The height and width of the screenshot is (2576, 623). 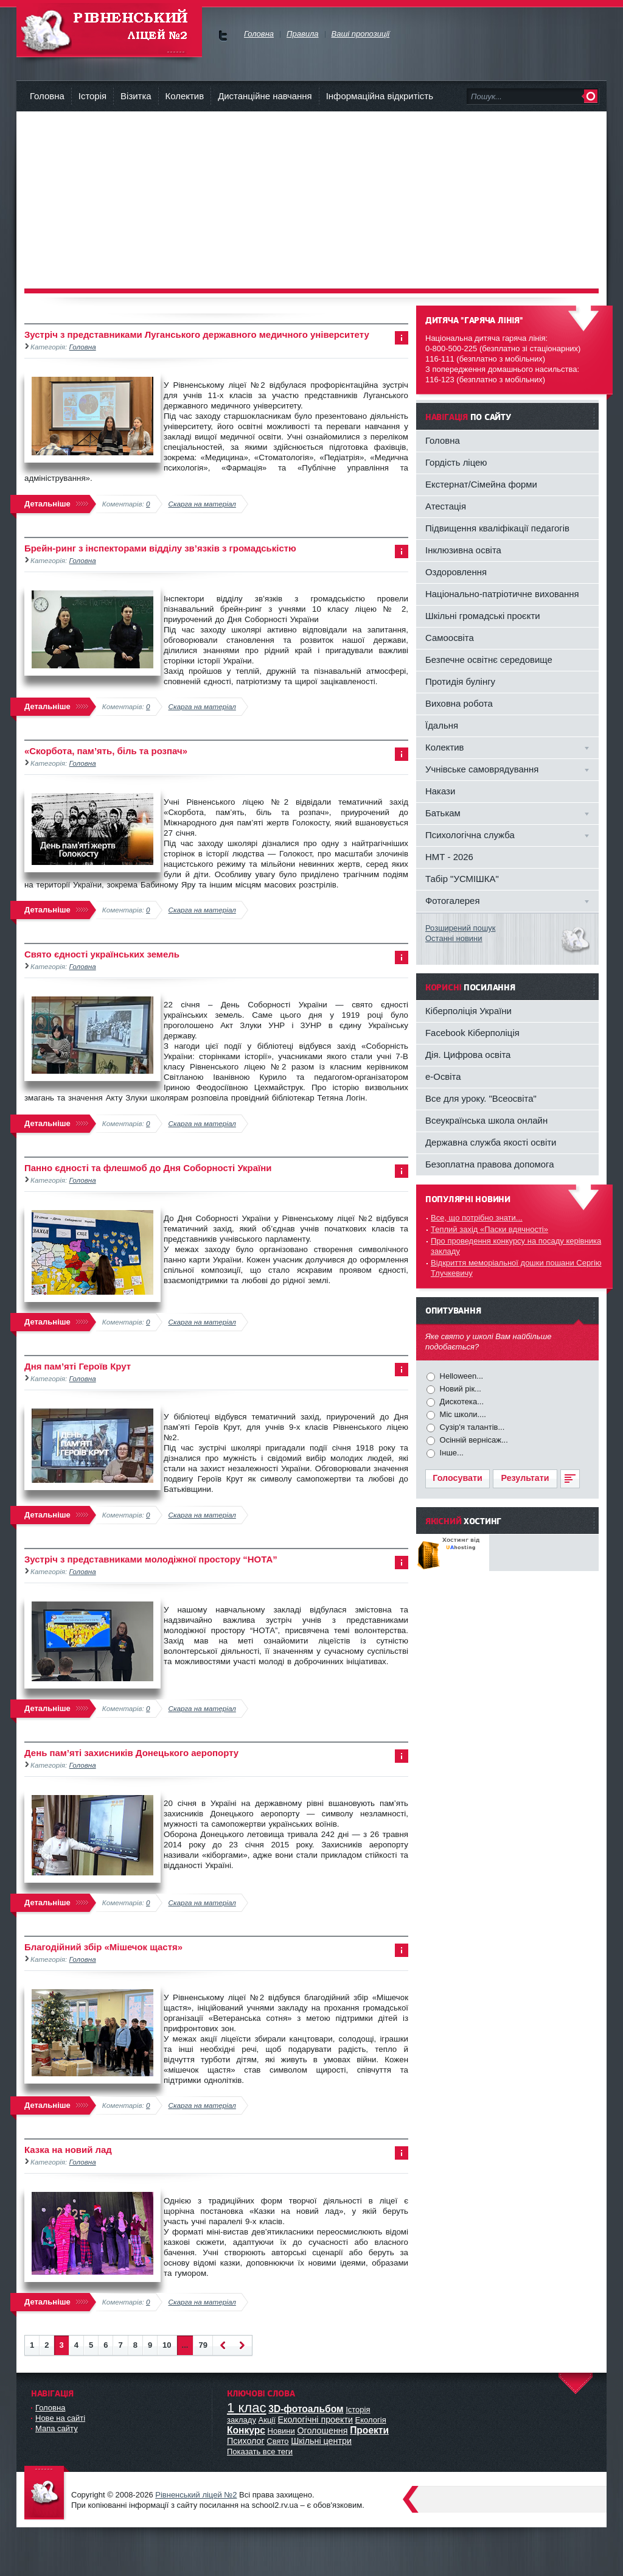 I want to click on «Скорбота, пам’ять, біль та розпач», so click(x=105, y=751).